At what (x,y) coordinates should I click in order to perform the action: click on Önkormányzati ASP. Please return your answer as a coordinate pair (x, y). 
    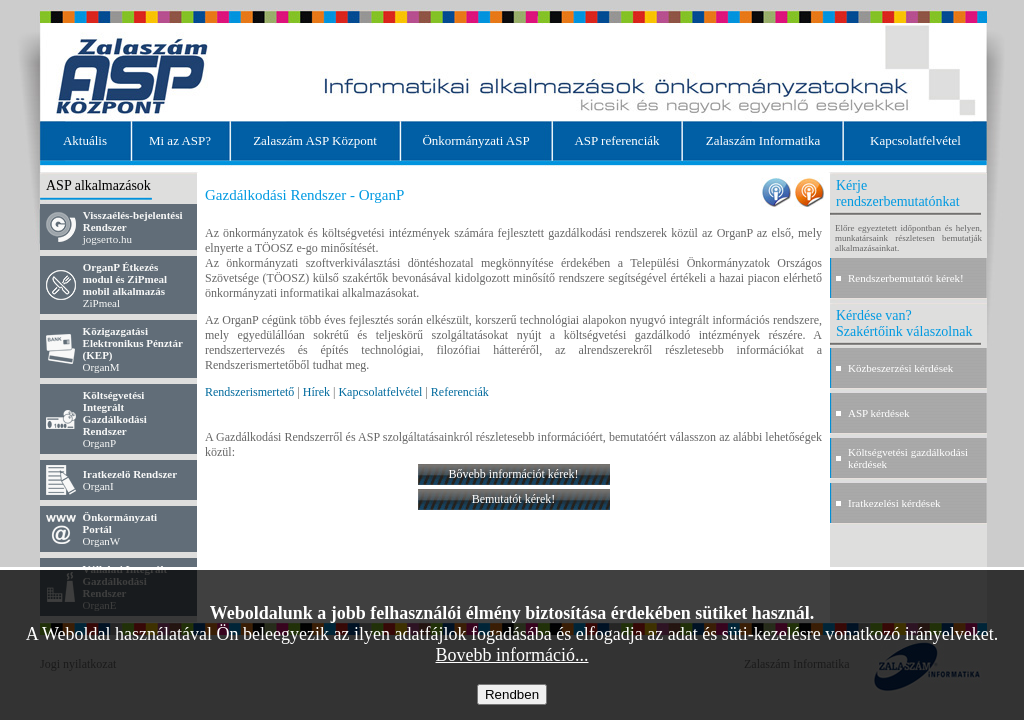
    Looking at the image, I should click on (475, 140).